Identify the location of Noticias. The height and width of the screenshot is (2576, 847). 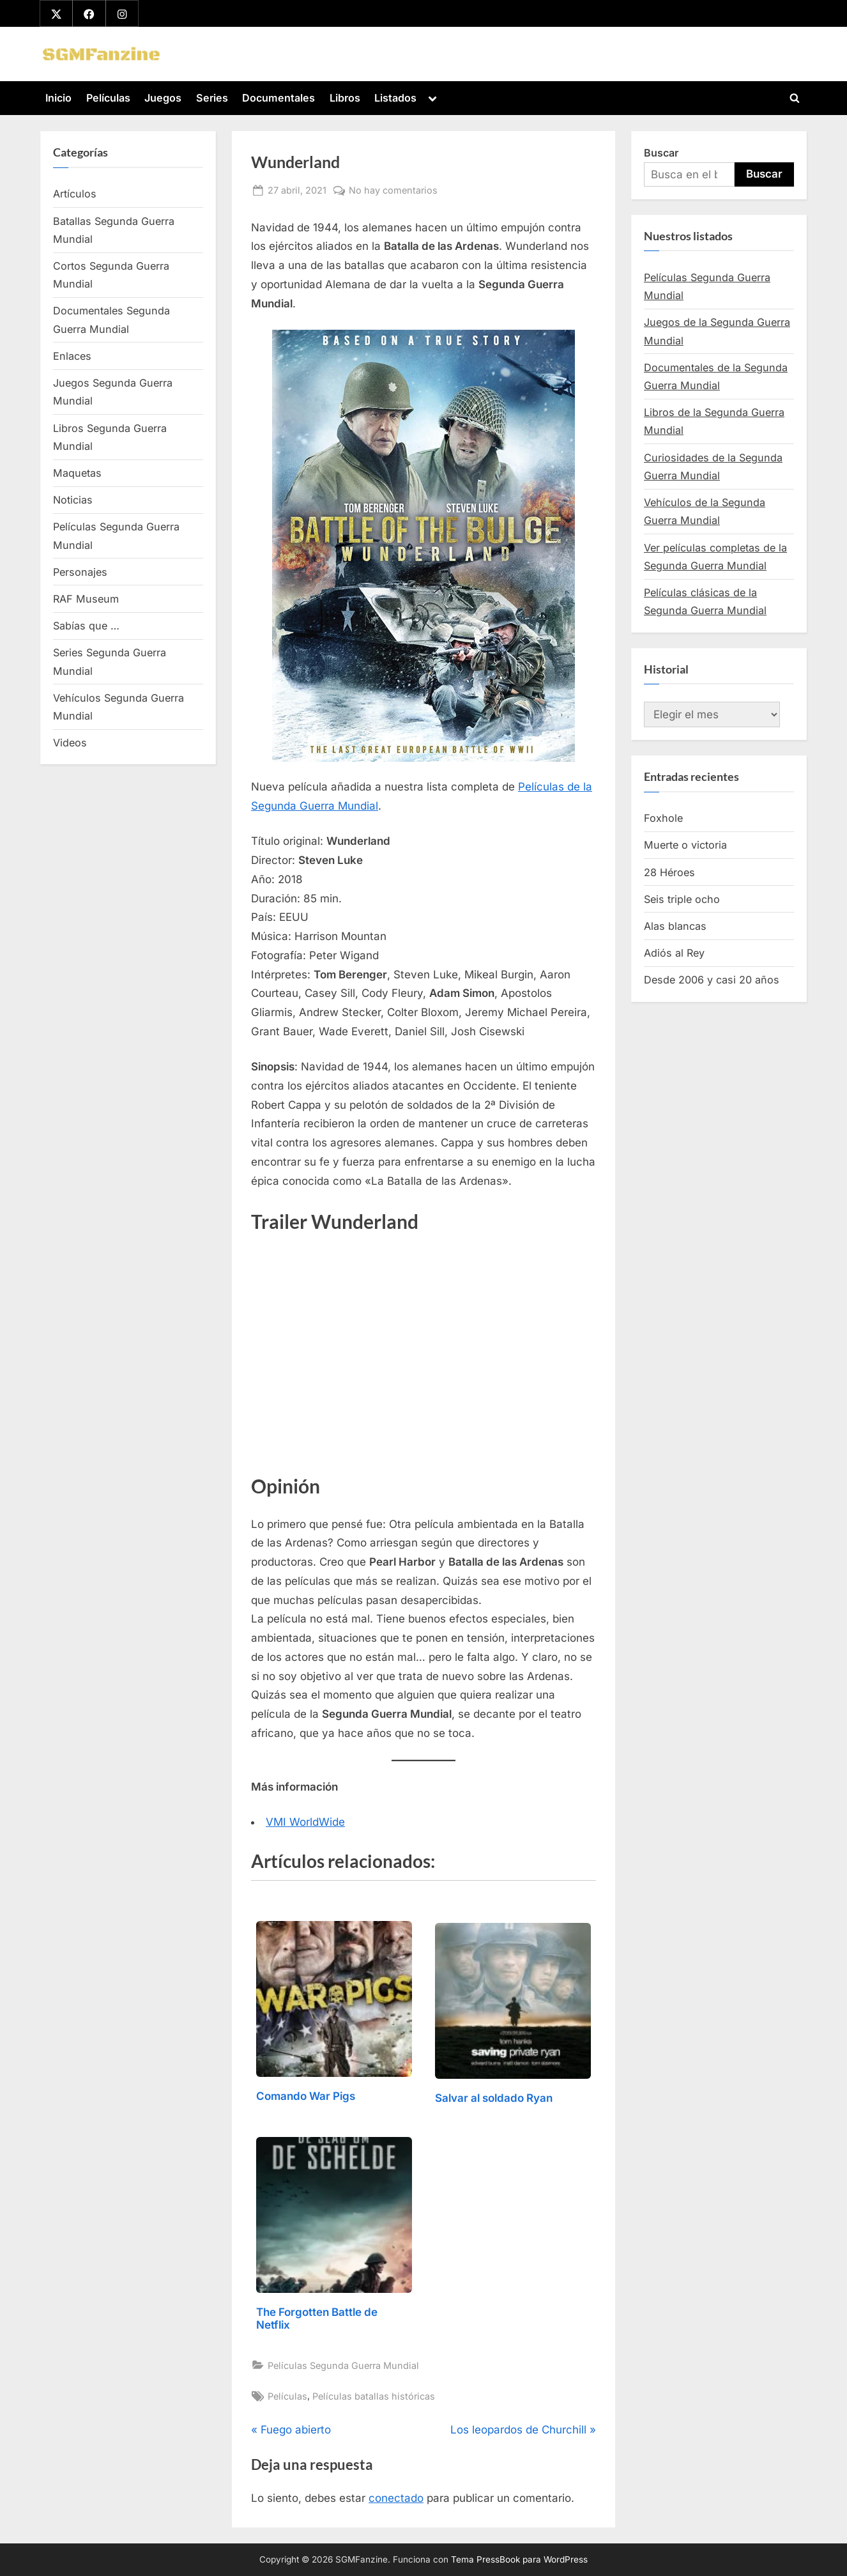
(73, 499).